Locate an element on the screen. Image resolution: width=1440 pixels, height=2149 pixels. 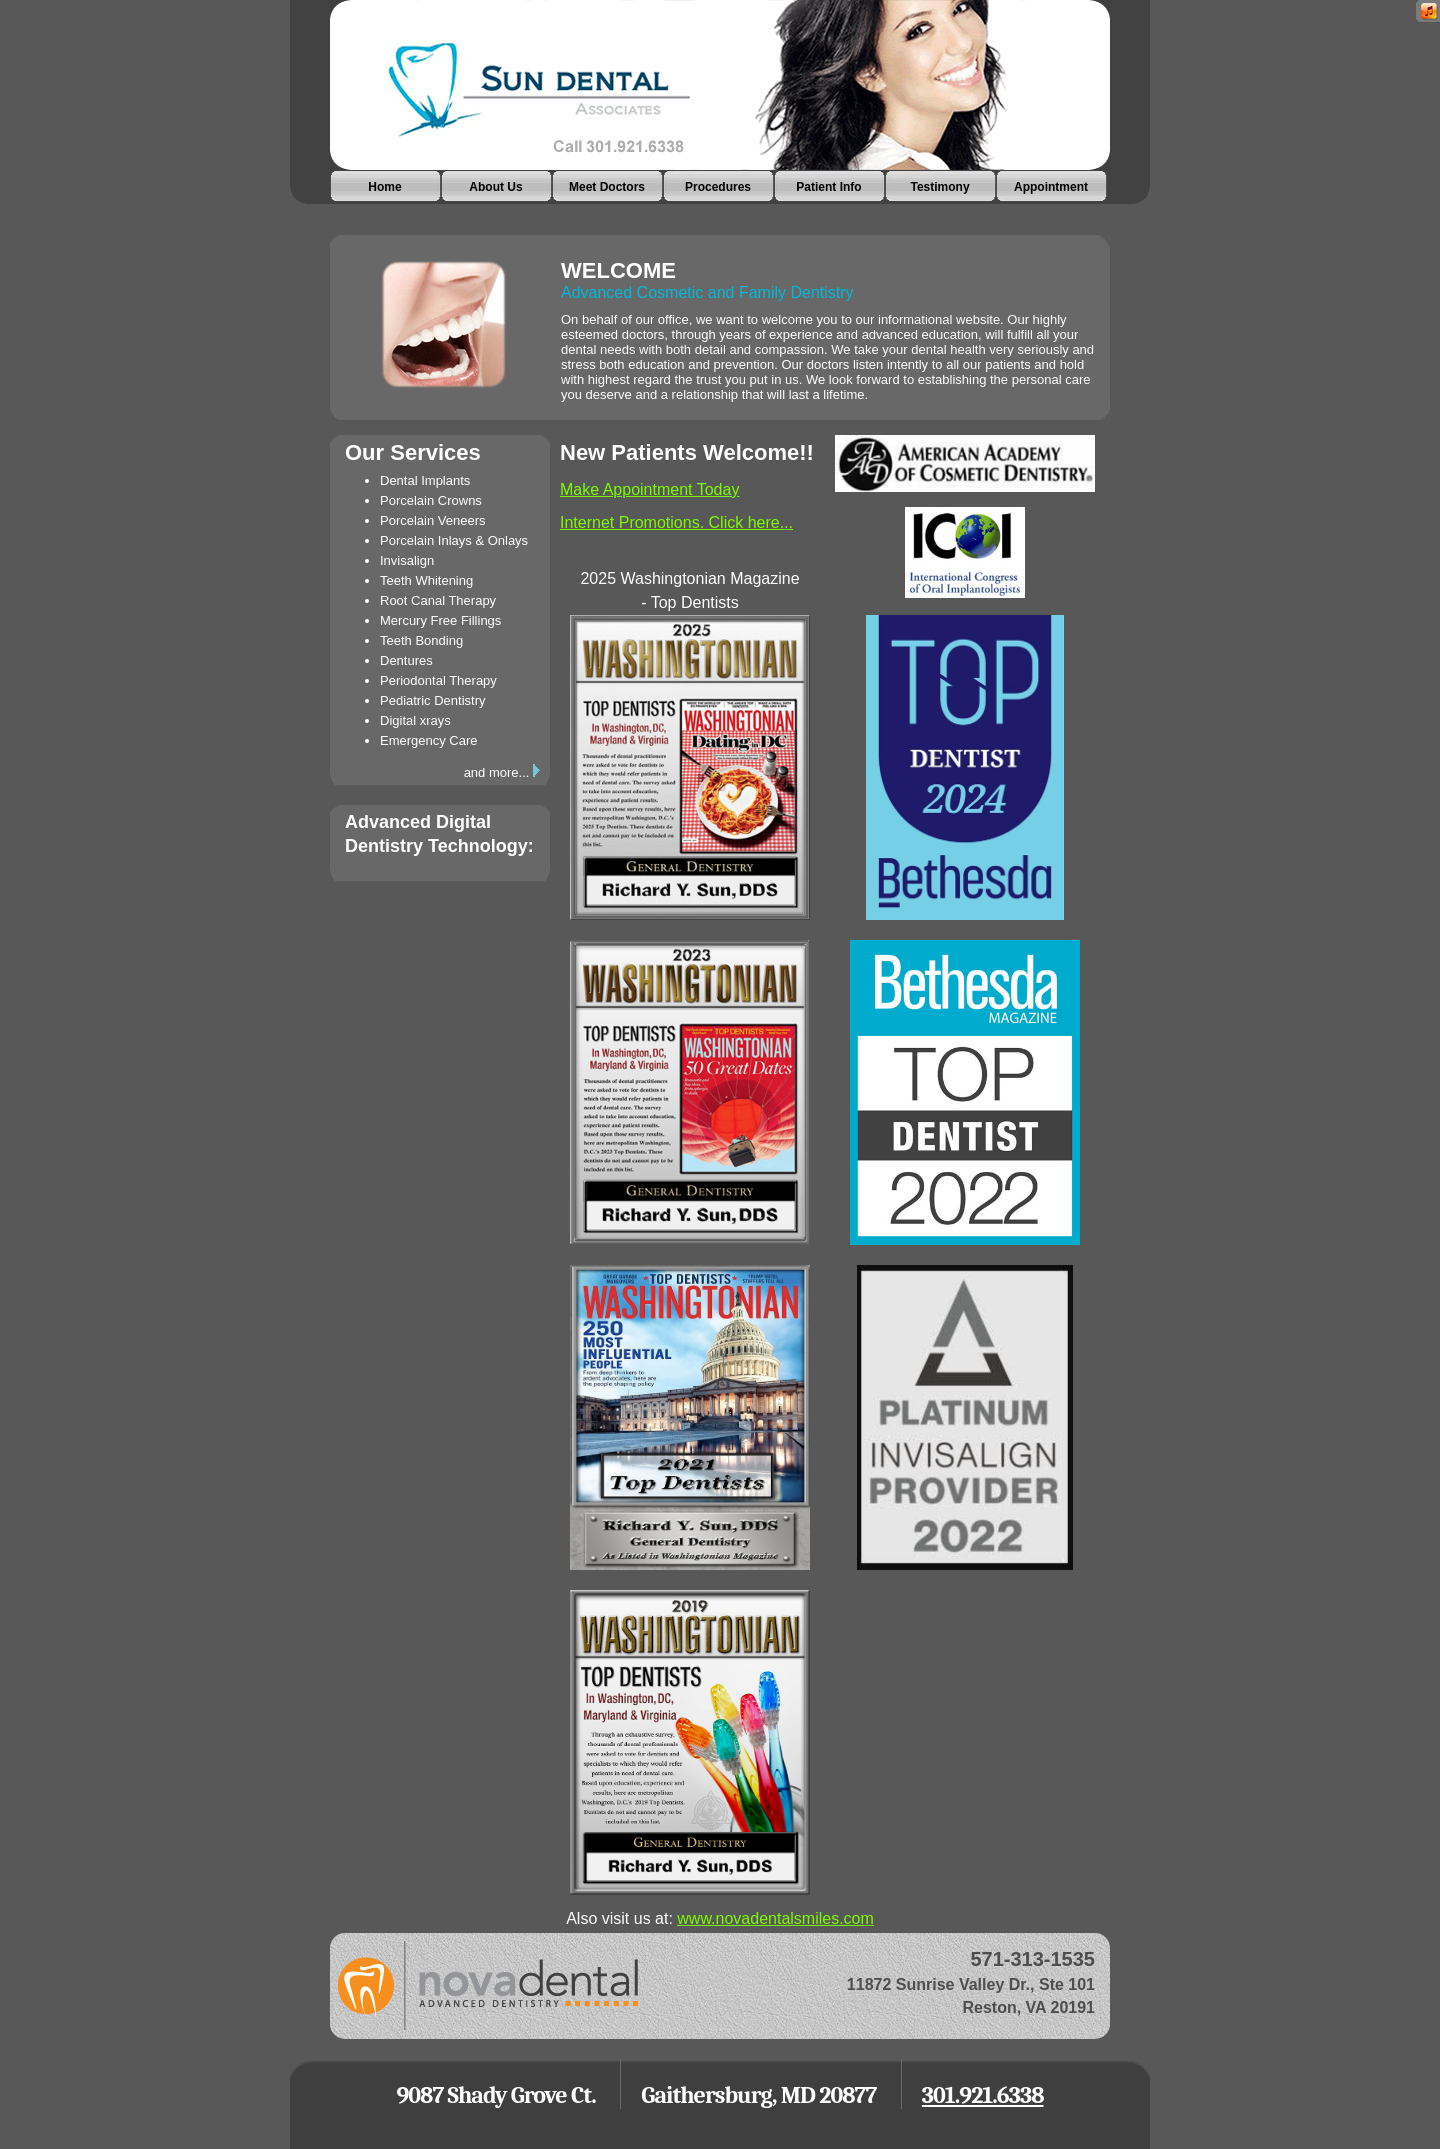
About Us is located at coordinates (495, 187).